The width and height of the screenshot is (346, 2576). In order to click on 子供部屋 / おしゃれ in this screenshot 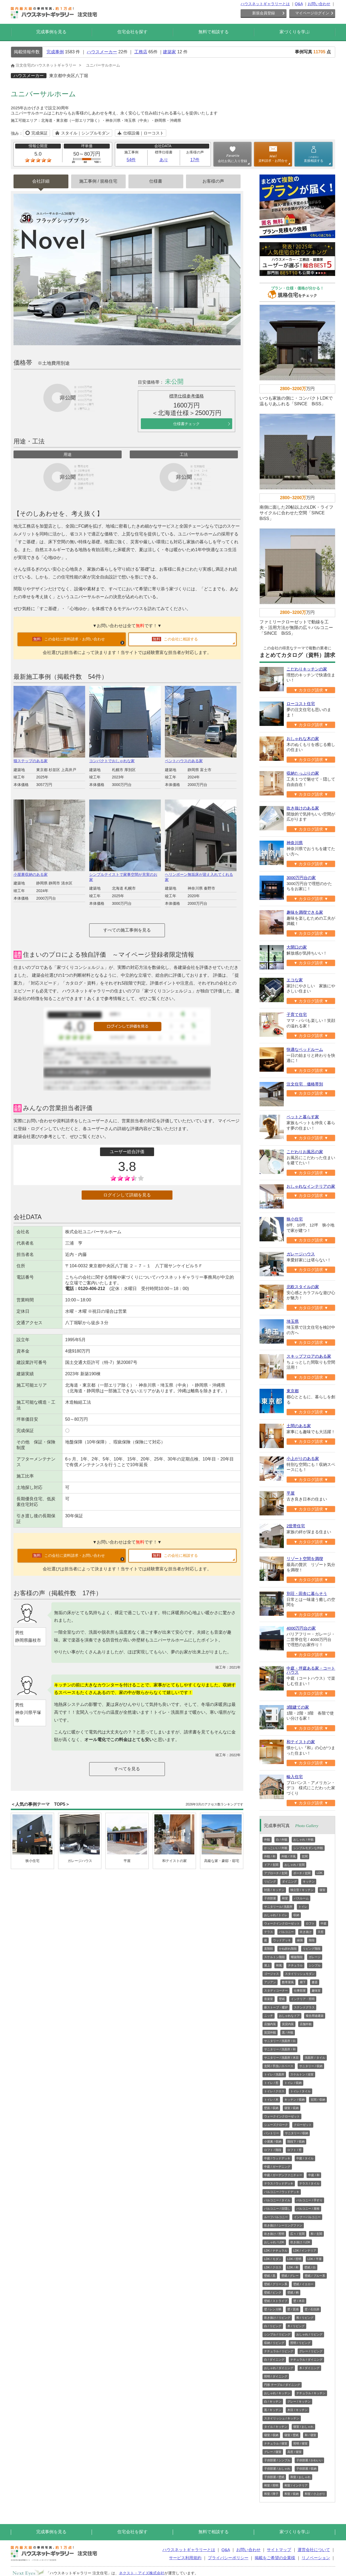, I will do `click(277, 2468)`.